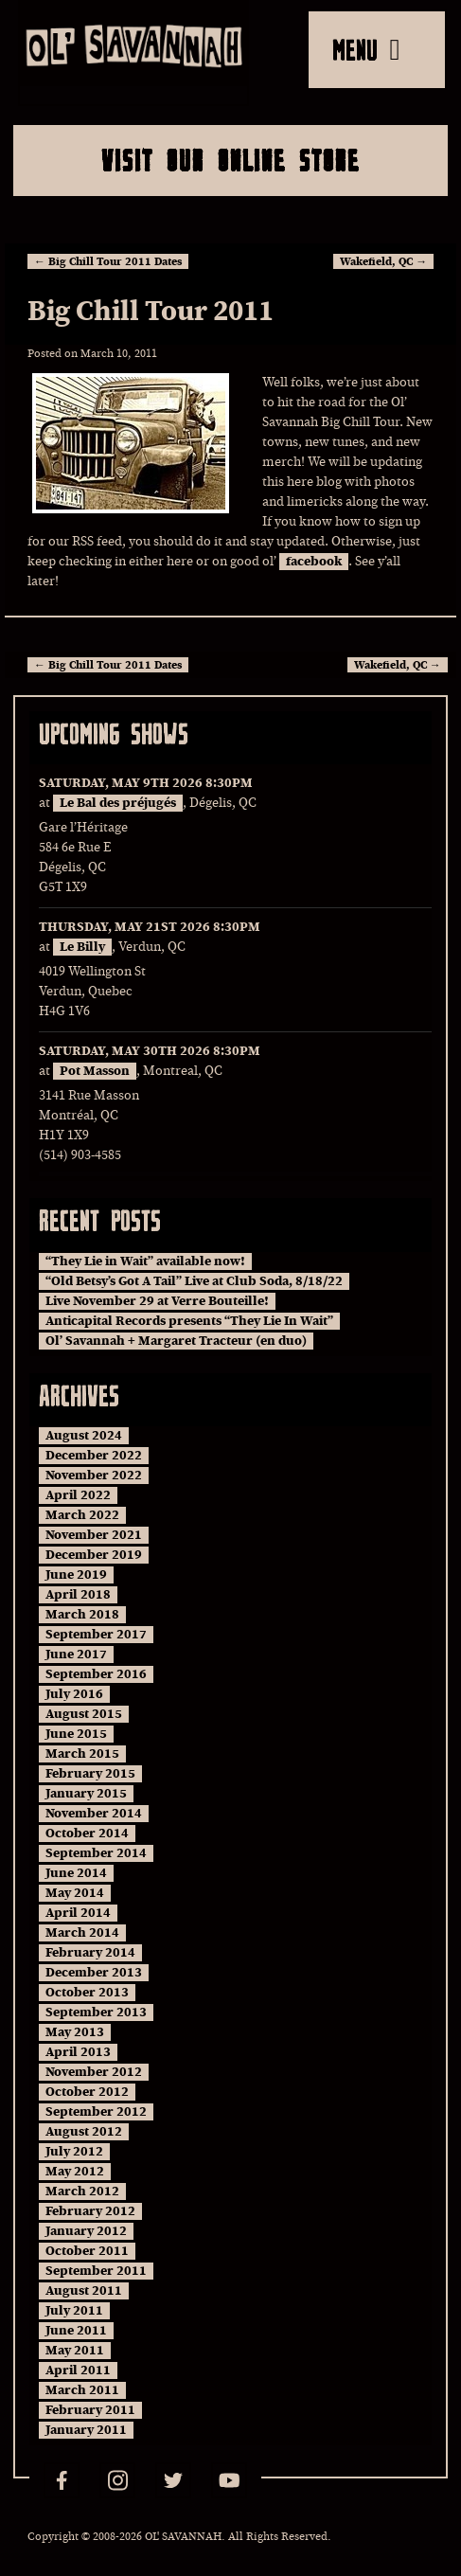 The image size is (461, 2576). What do you see at coordinates (76, 1654) in the screenshot?
I see `June 2017` at bounding box center [76, 1654].